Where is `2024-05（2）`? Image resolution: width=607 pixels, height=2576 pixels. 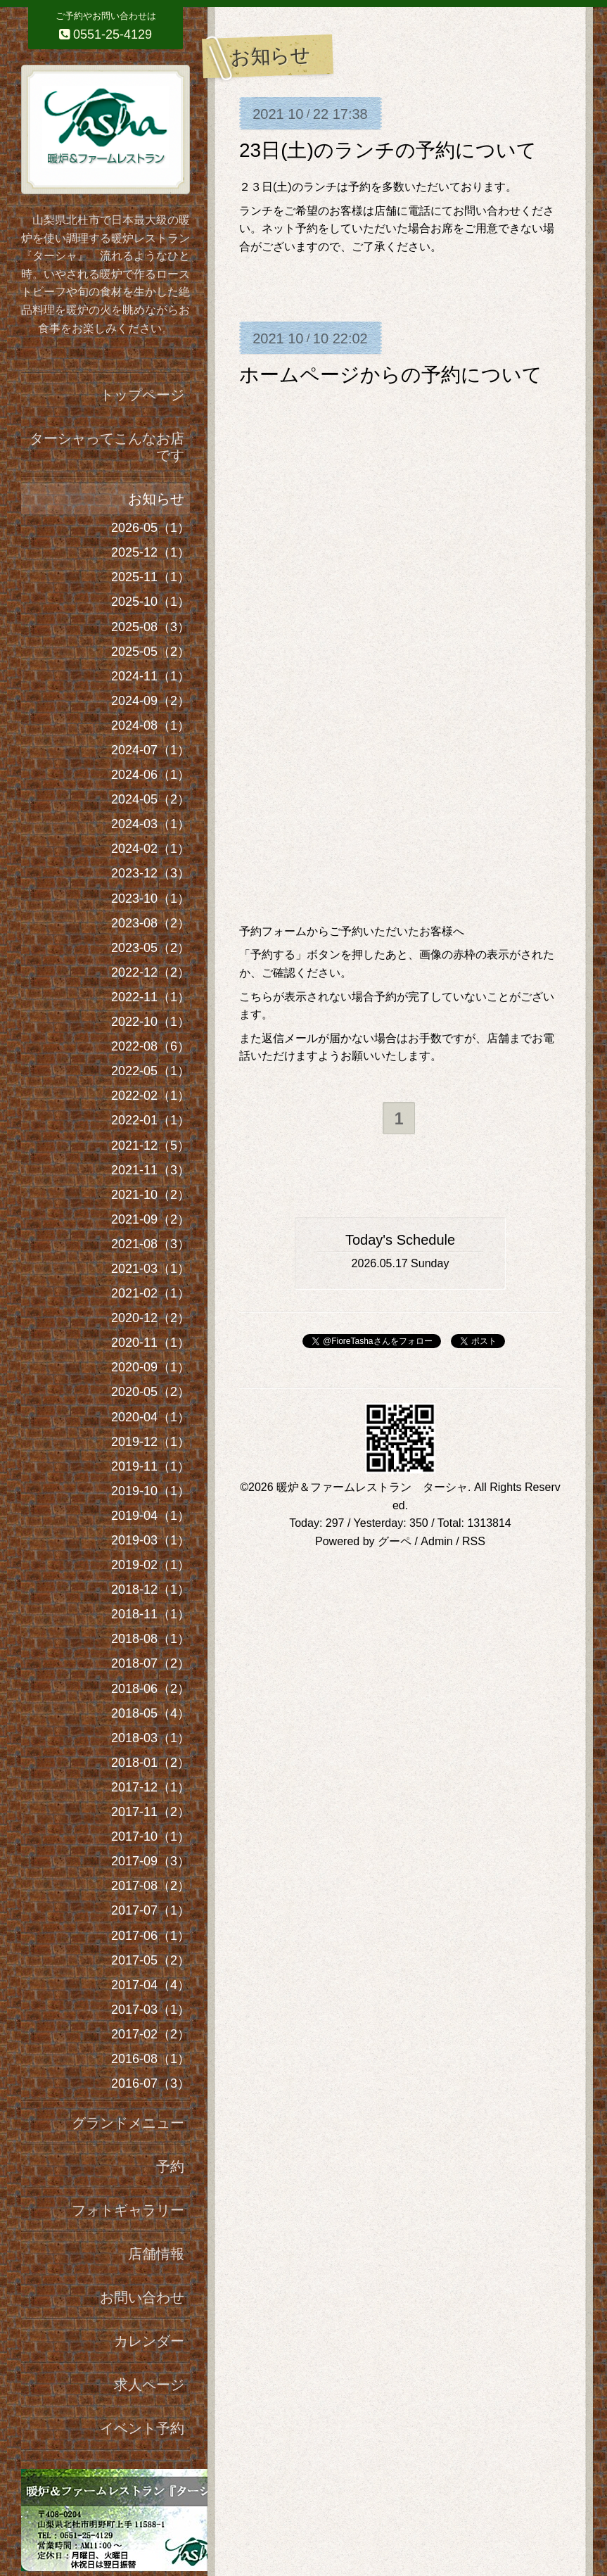 2024-05（2） is located at coordinates (150, 799).